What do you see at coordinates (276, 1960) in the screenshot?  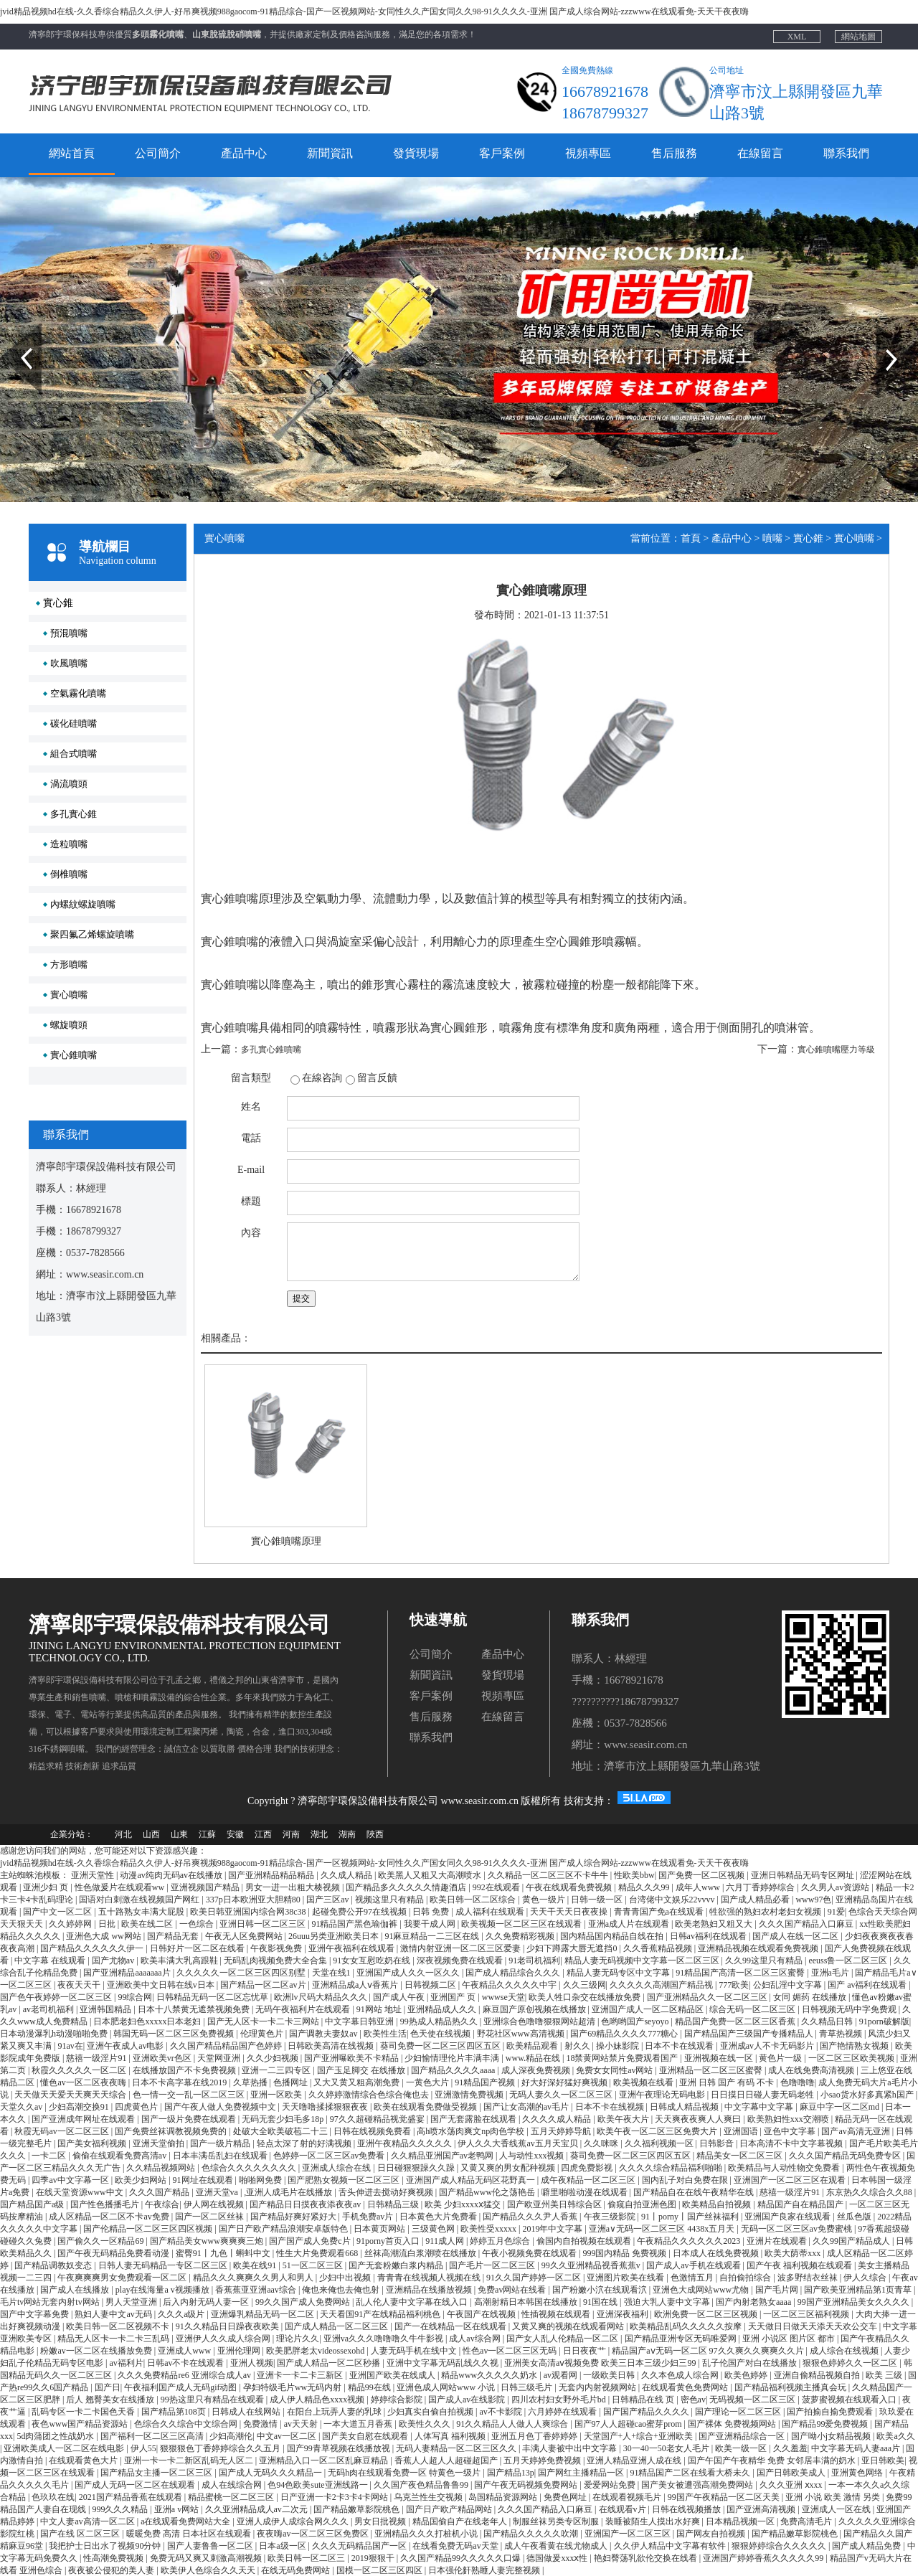 I see `无码乱肉视频免费大全合集` at bounding box center [276, 1960].